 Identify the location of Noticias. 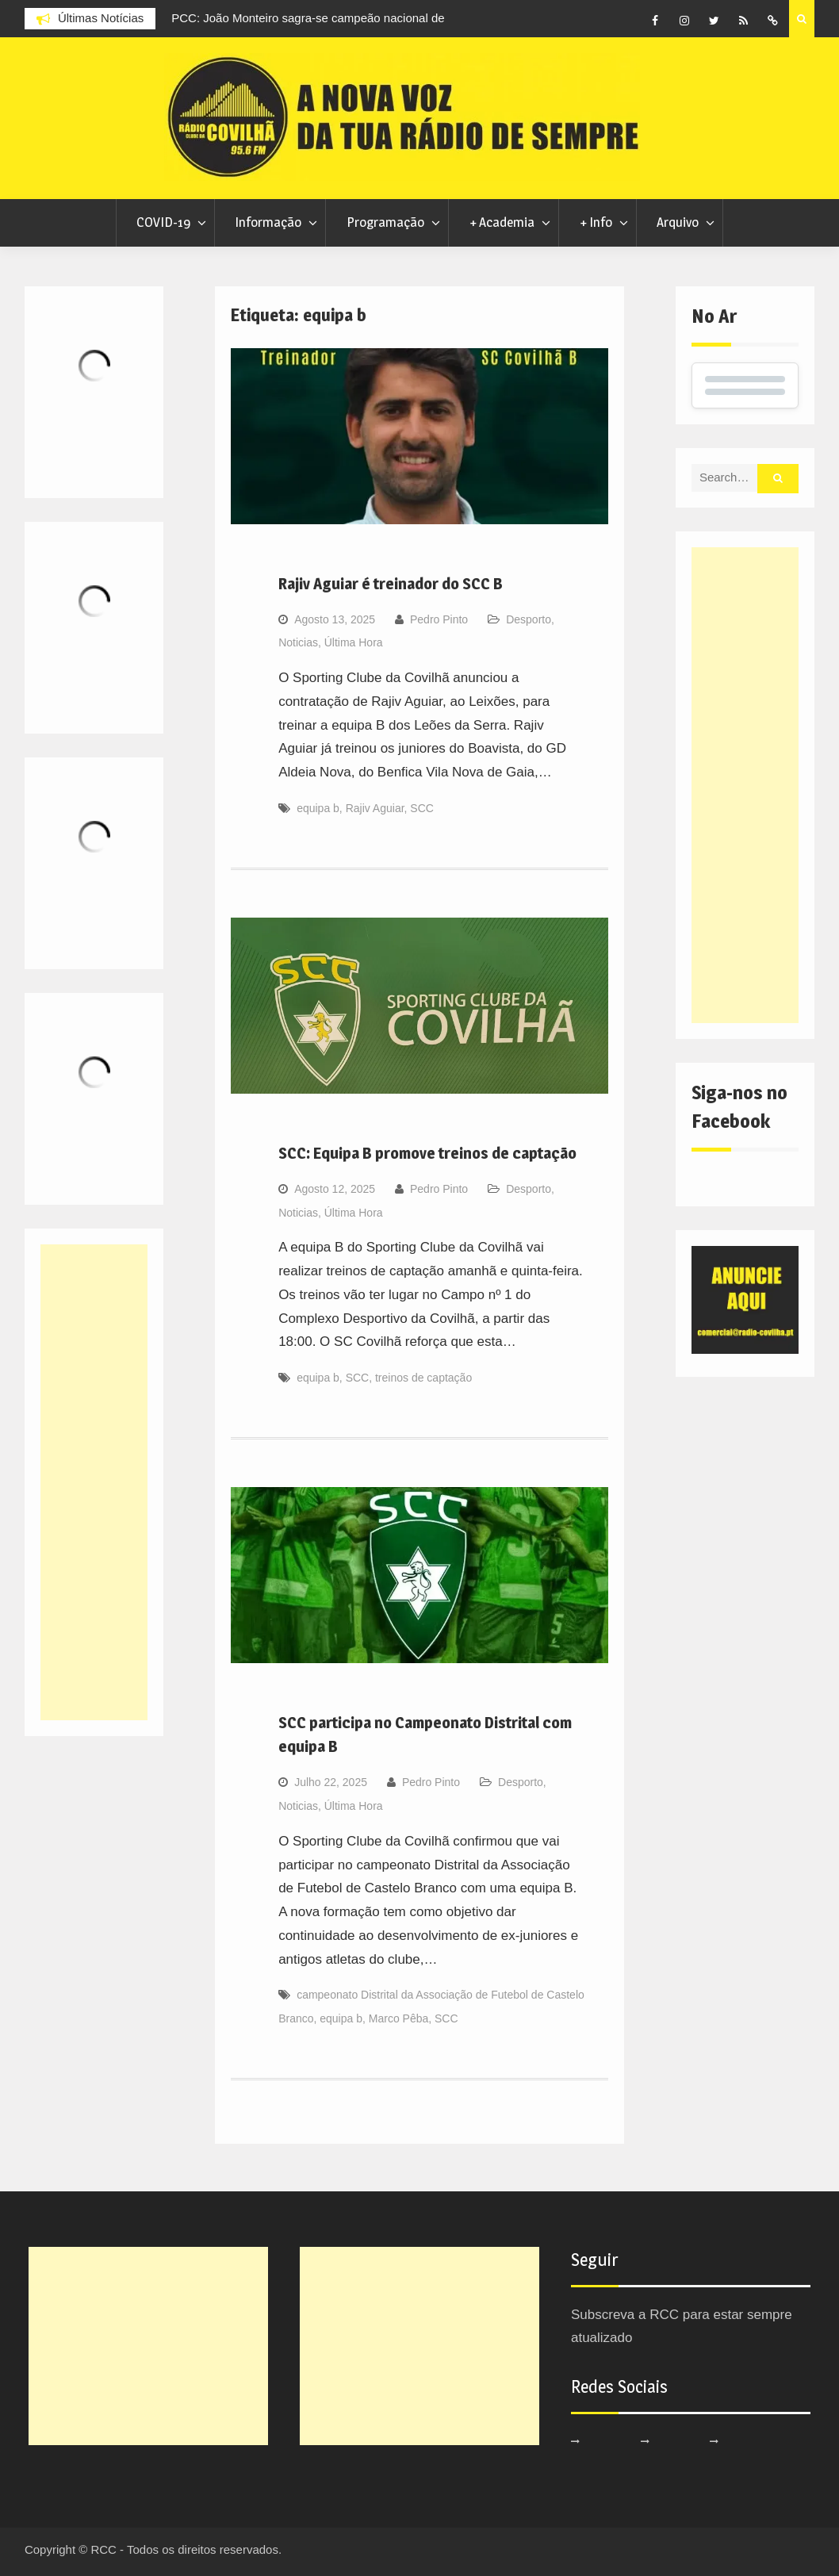
(298, 642).